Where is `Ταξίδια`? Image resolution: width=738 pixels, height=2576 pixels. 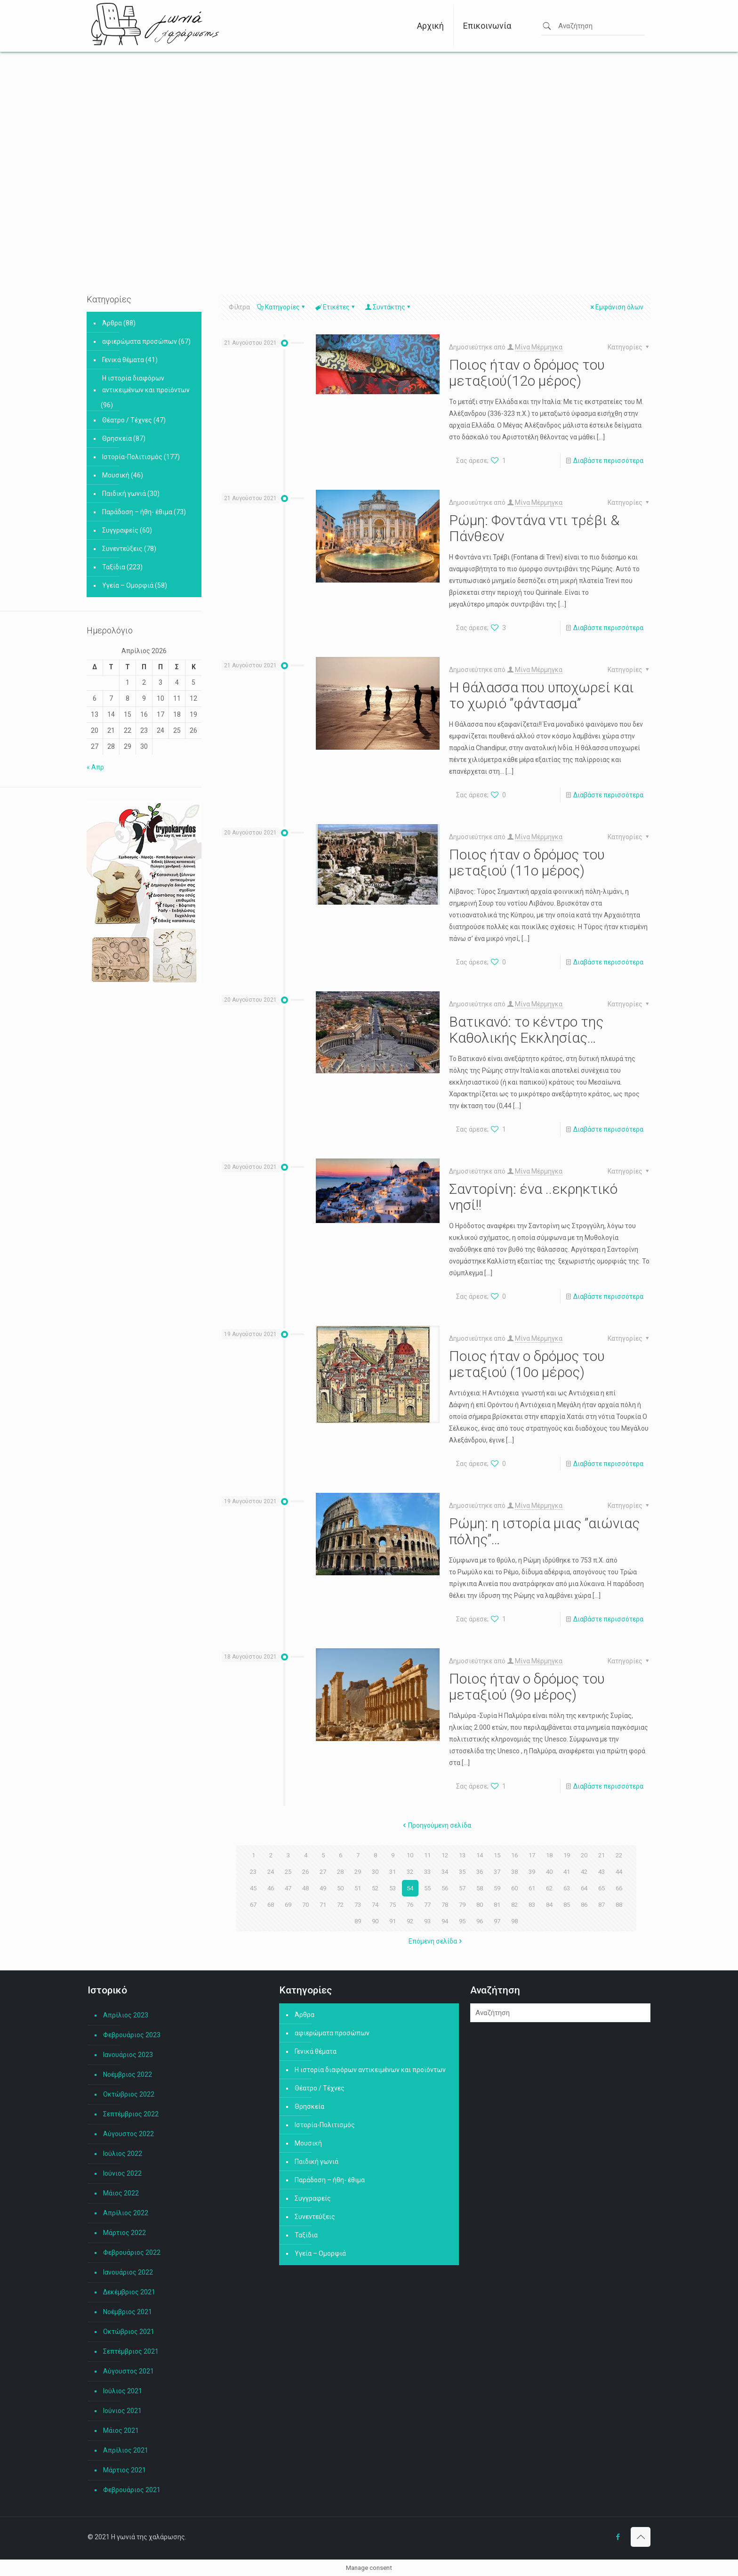 Ταξίδια is located at coordinates (113, 567).